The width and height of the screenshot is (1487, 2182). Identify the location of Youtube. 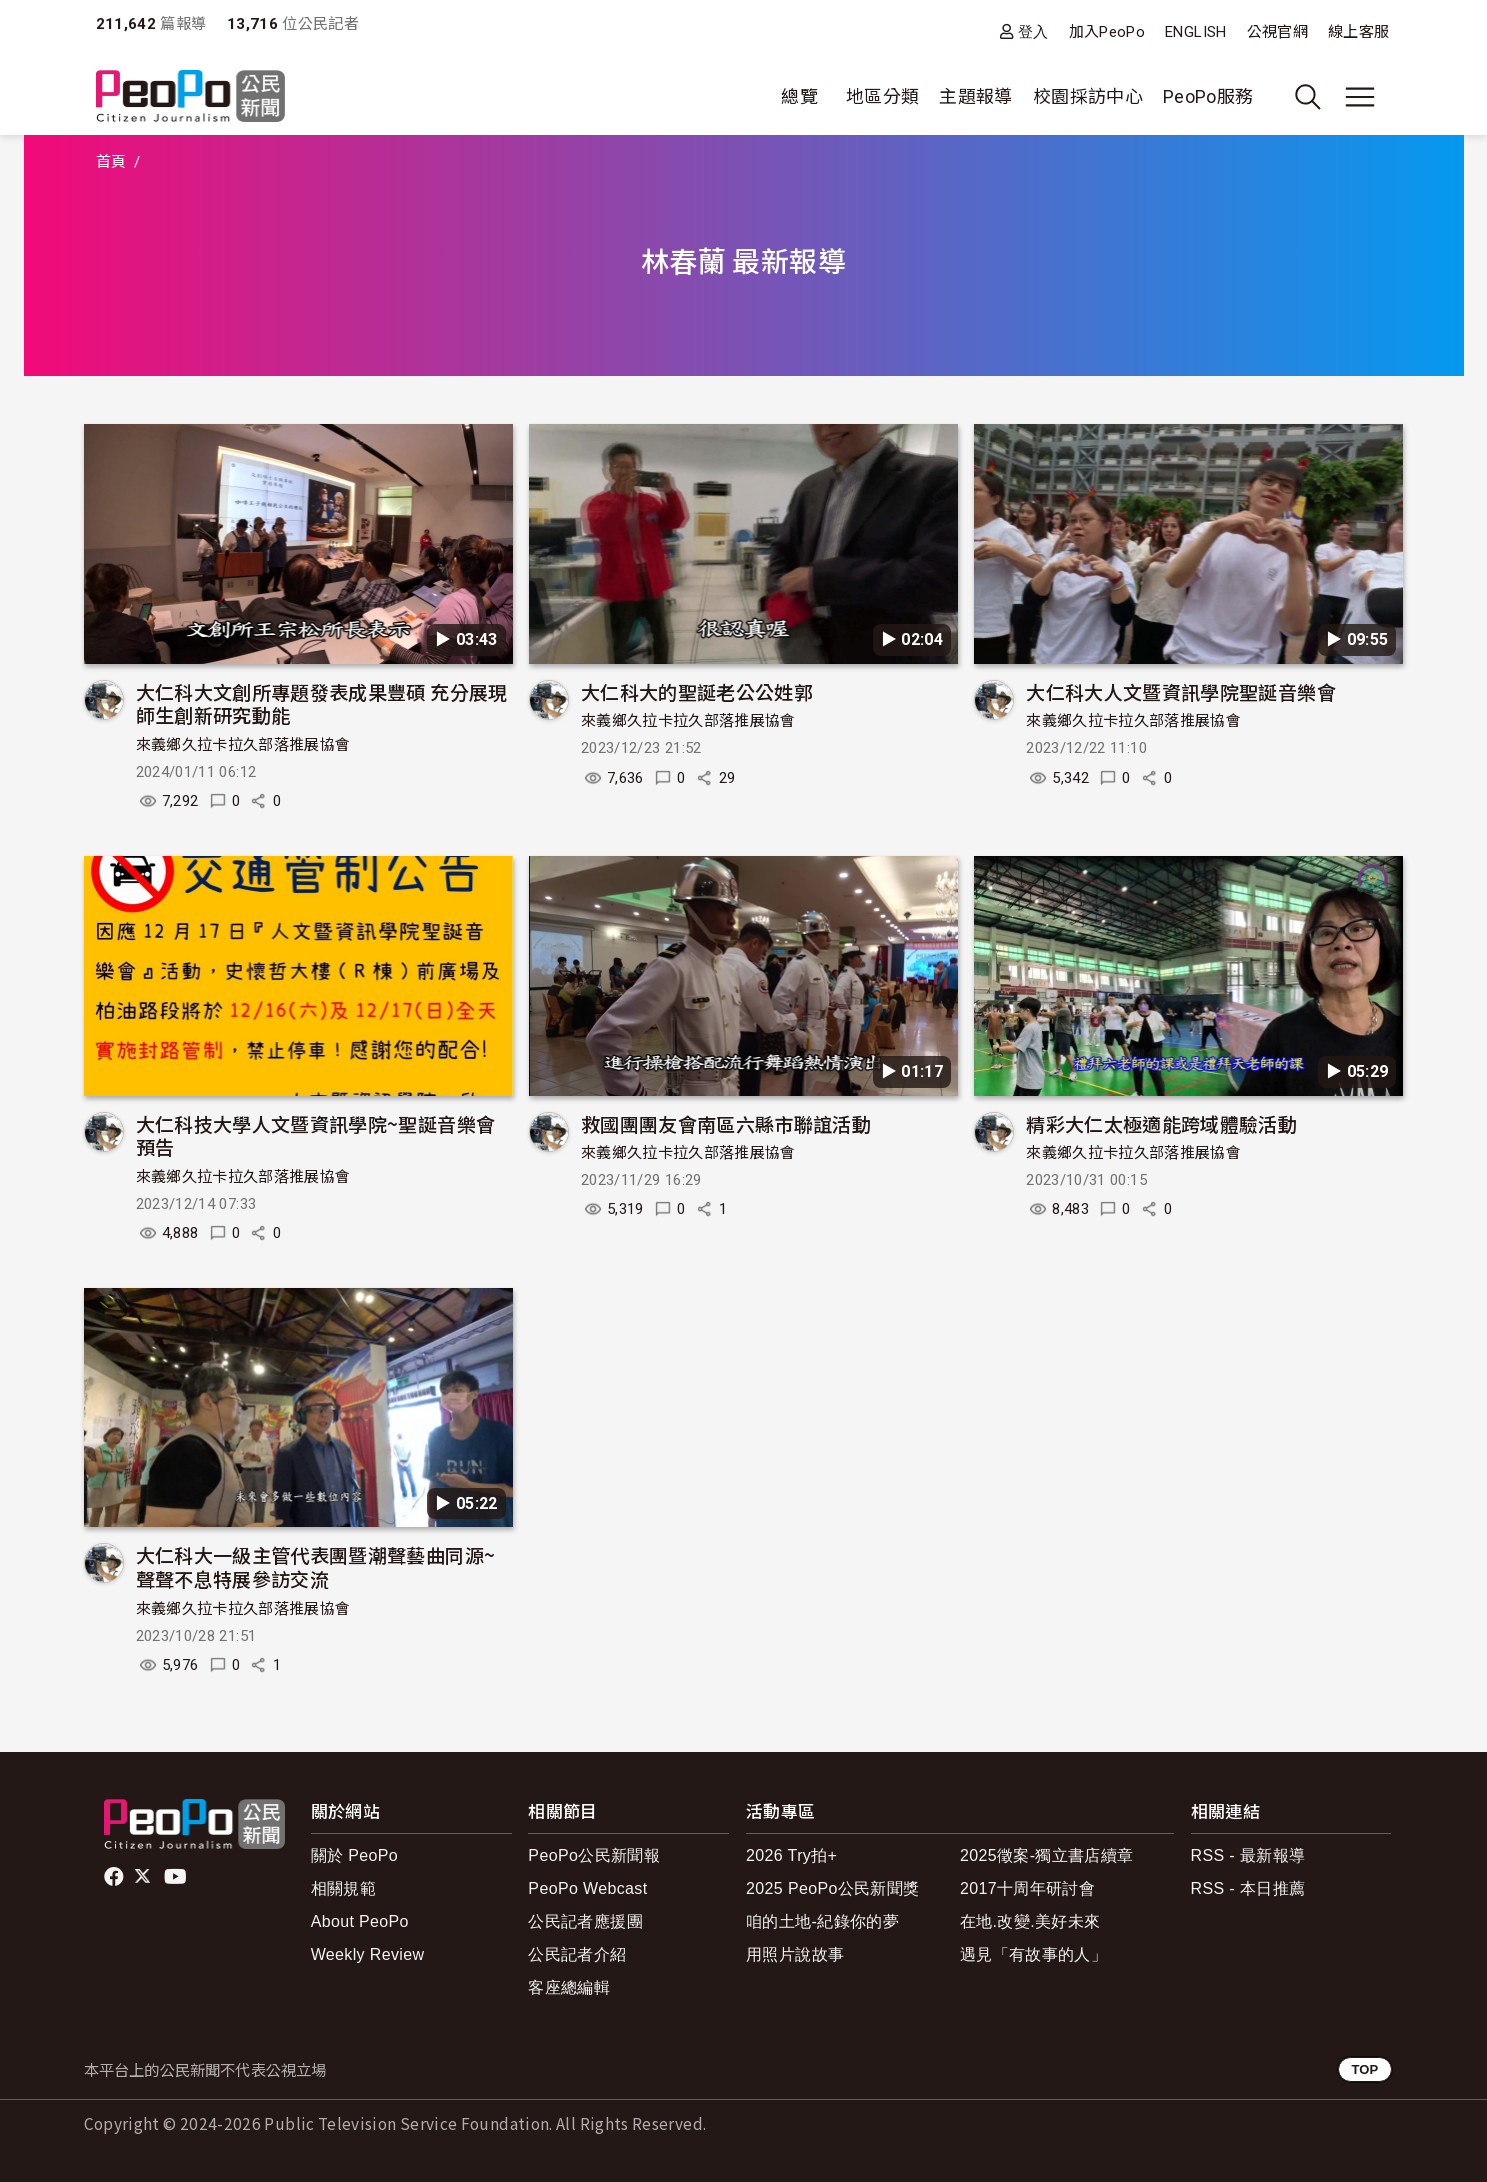
(177, 1877).